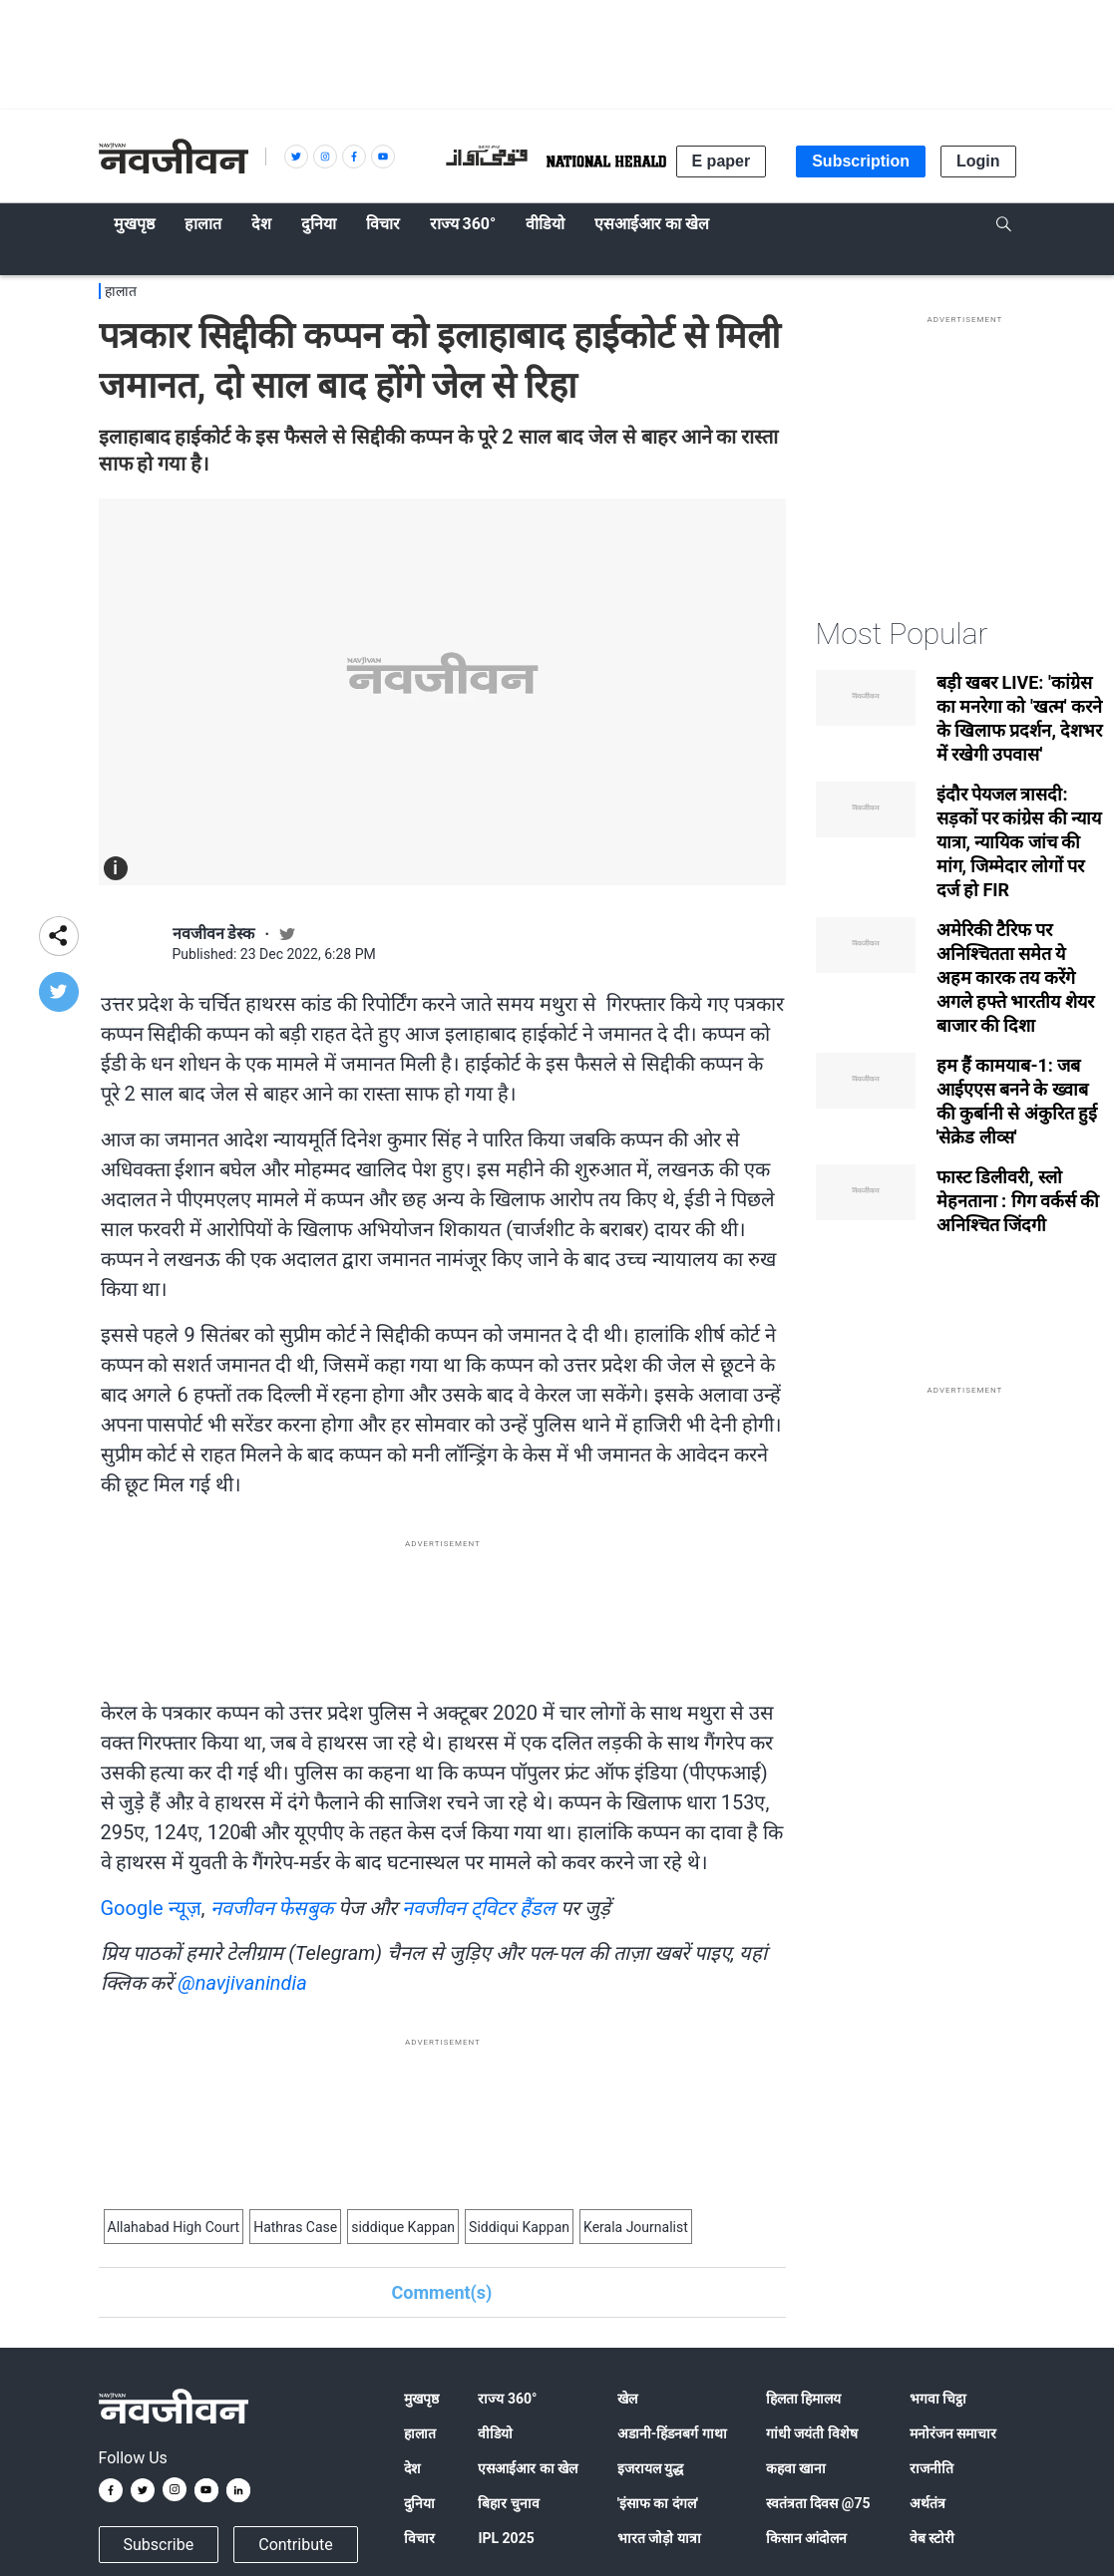  I want to click on भगवा चिट्ठा, so click(938, 2399).